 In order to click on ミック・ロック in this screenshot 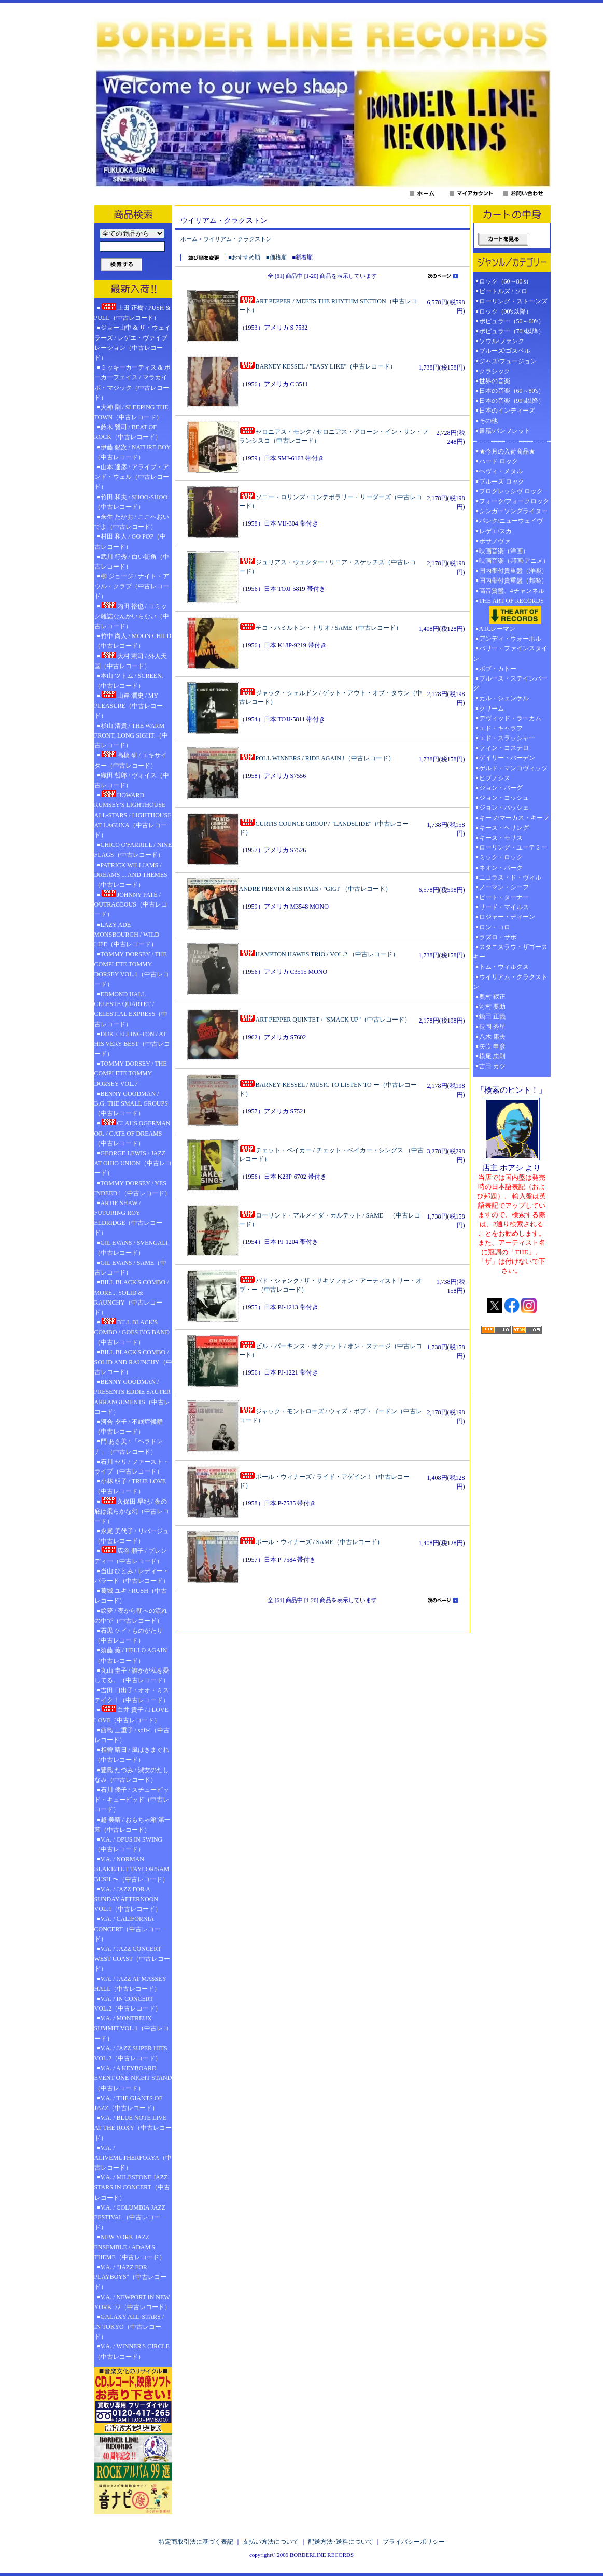, I will do `click(501, 857)`.